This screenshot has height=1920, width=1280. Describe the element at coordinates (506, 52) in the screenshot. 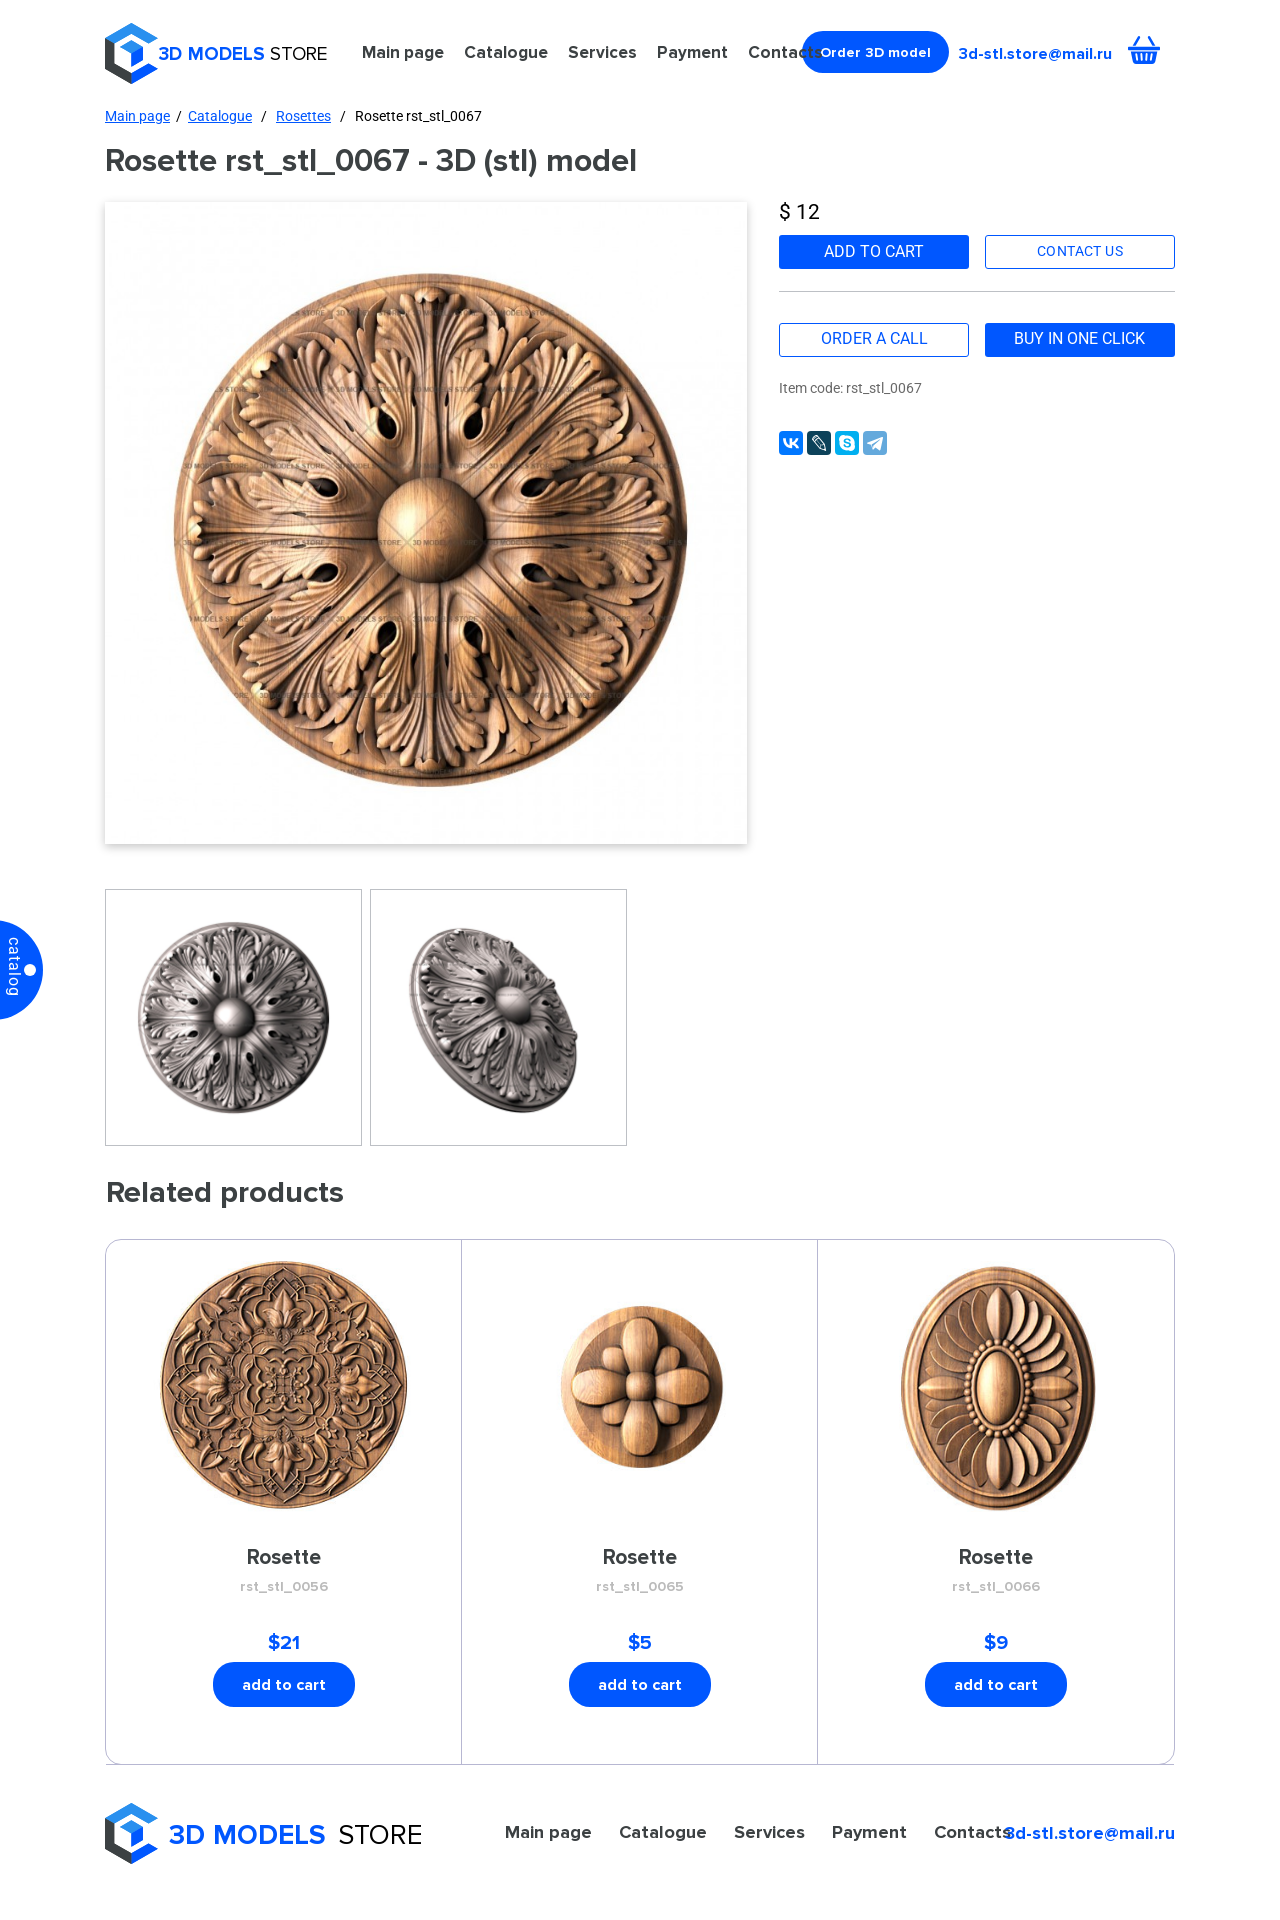

I see `Catalogue` at that location.